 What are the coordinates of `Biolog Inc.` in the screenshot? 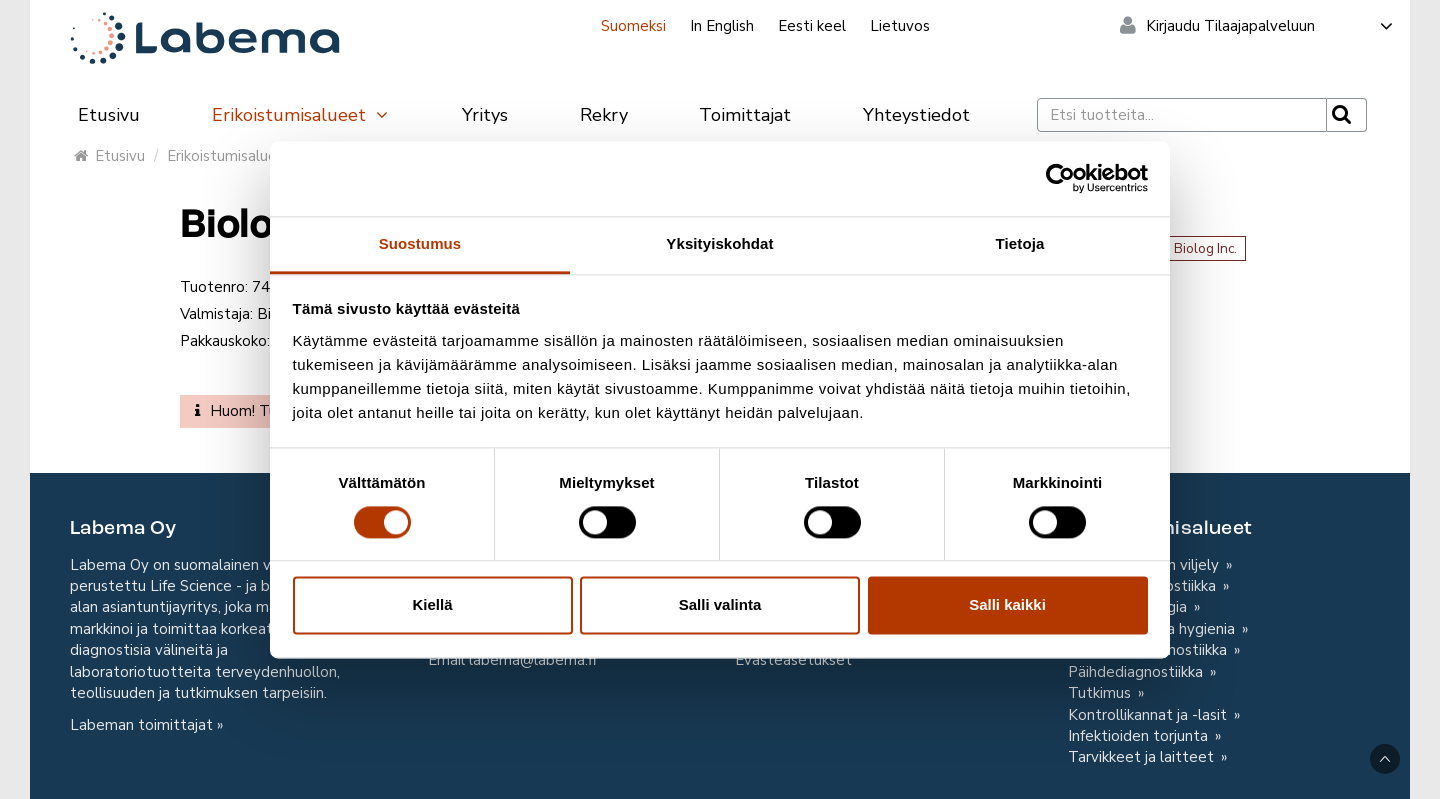 It's located at (1205, 248).